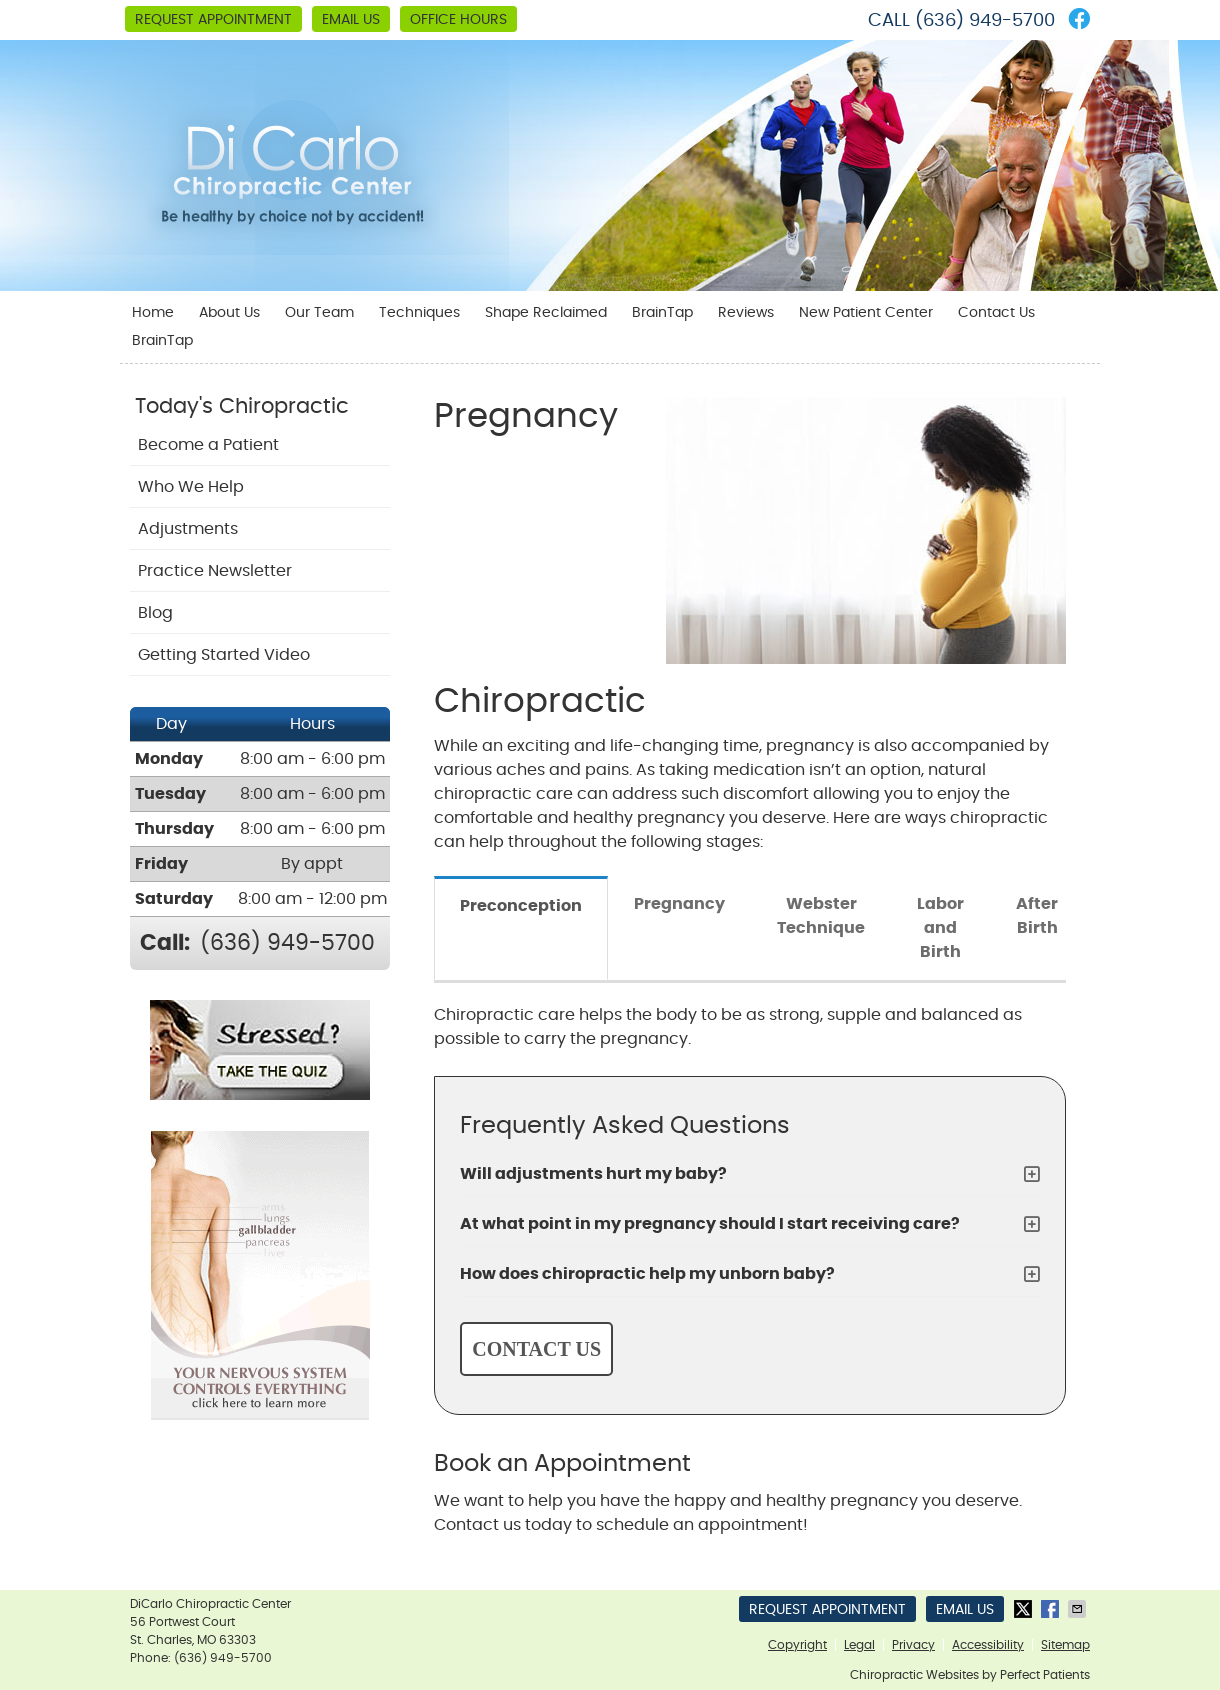  I want to click on Request Appointment, so click(213, 20).